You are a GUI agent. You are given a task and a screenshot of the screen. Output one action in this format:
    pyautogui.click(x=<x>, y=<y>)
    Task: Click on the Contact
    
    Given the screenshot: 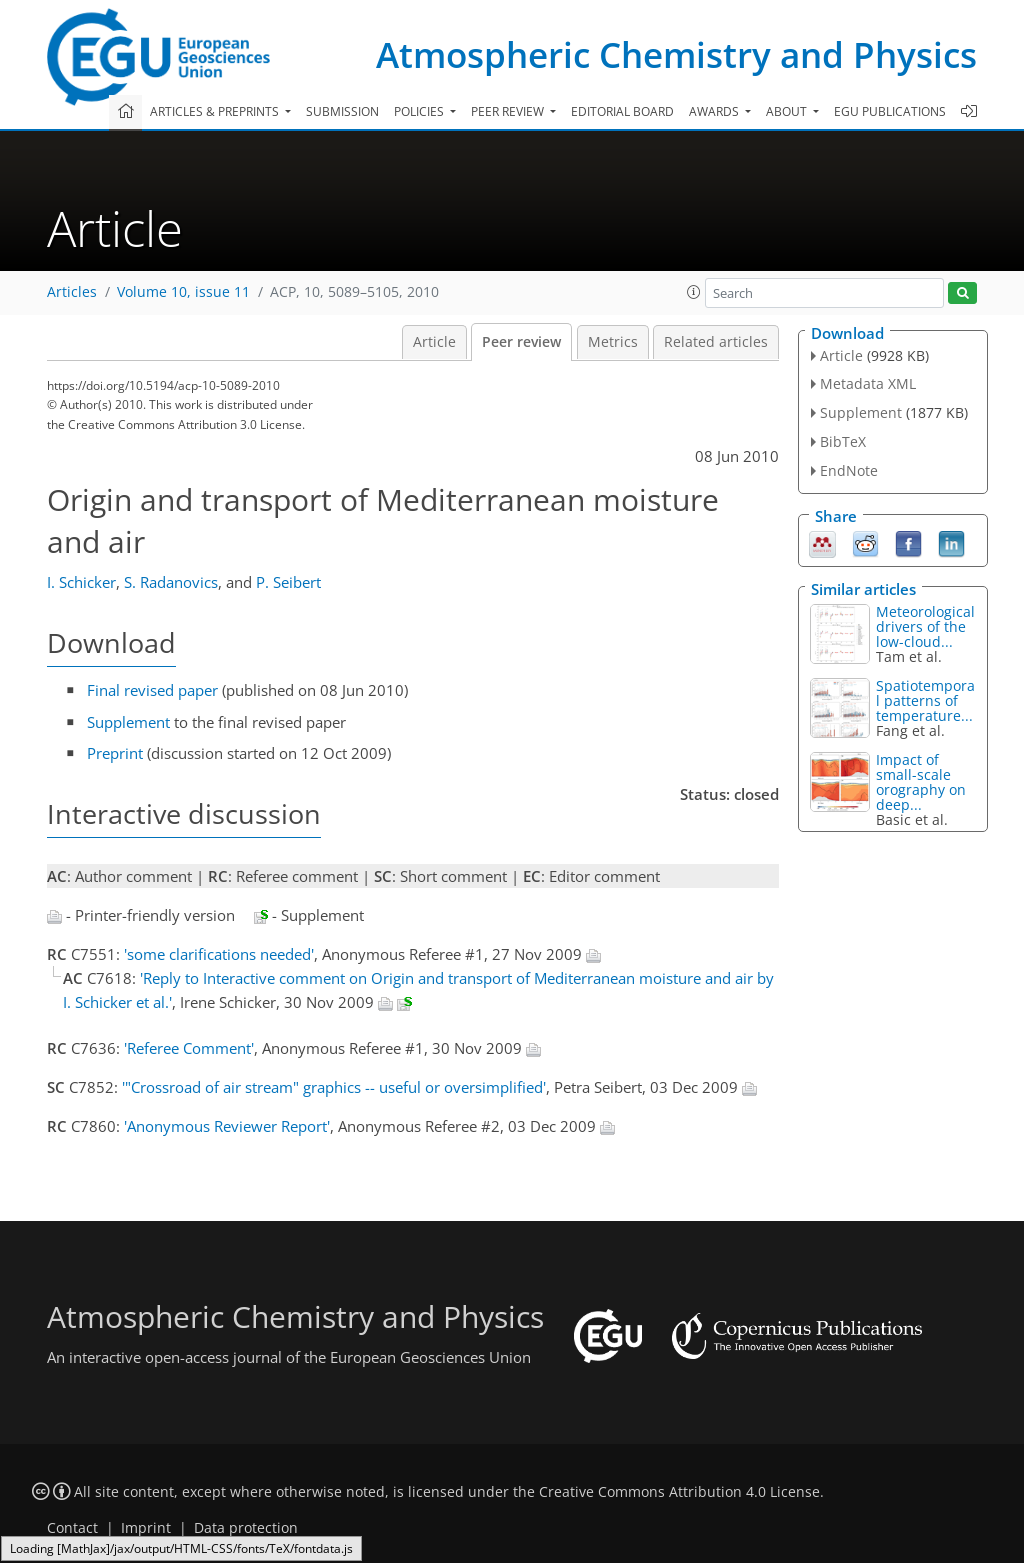 What is the action you would take?
    pyautogui.click(x=72, y=1528)
    